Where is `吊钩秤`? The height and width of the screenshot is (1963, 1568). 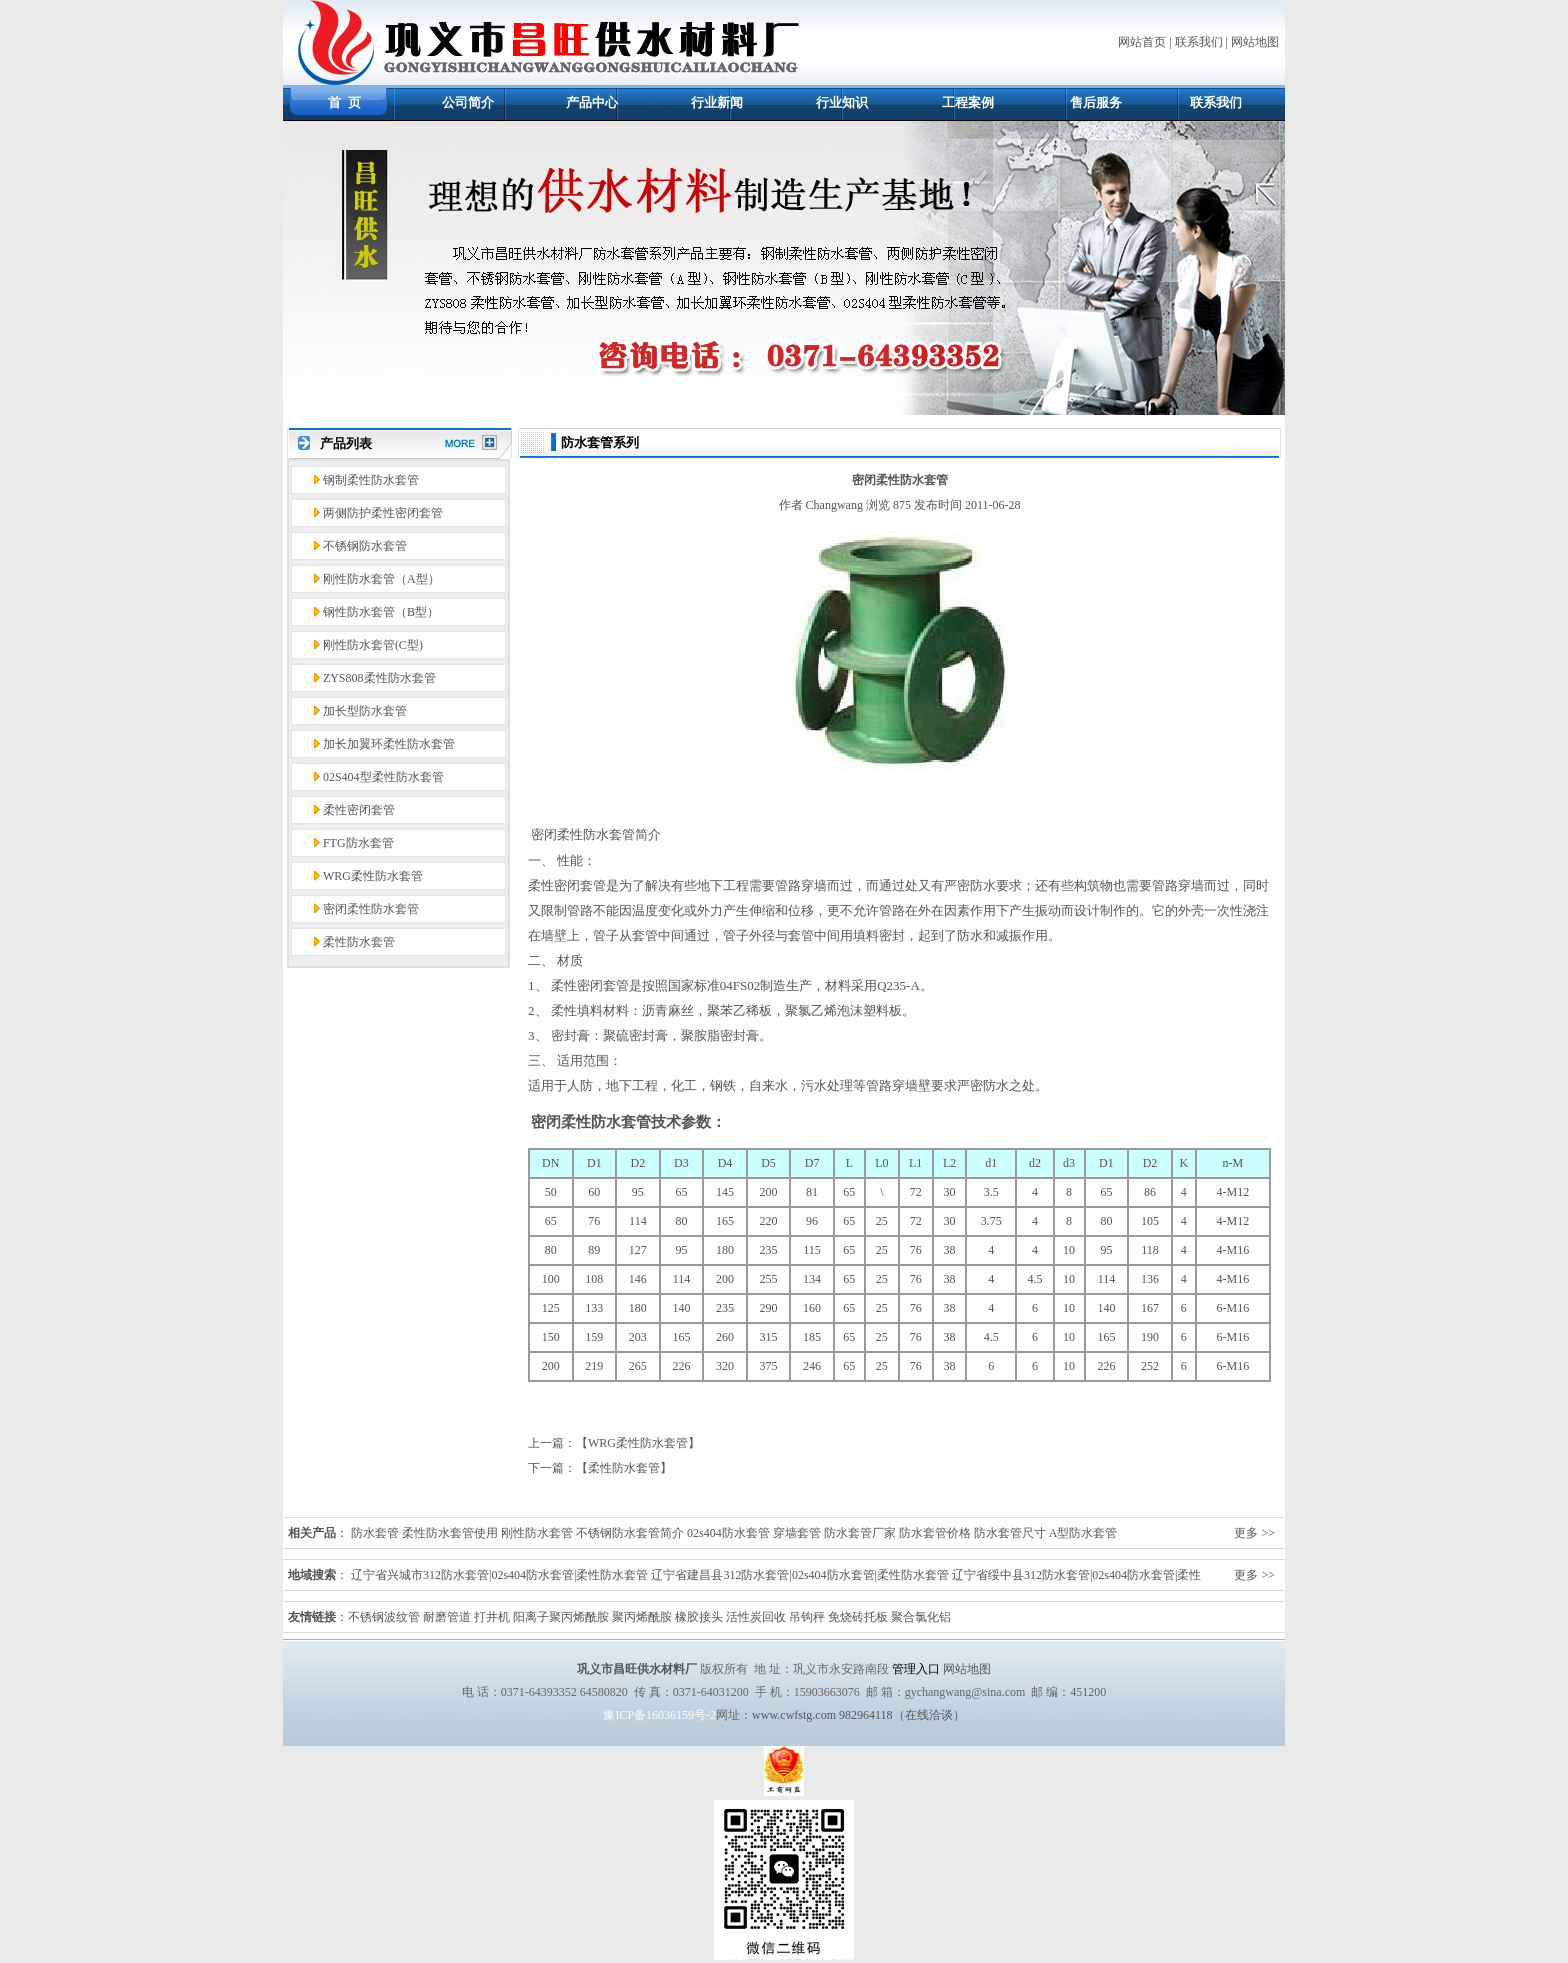 吊钩秤 is located at coordinates (807, 1617).